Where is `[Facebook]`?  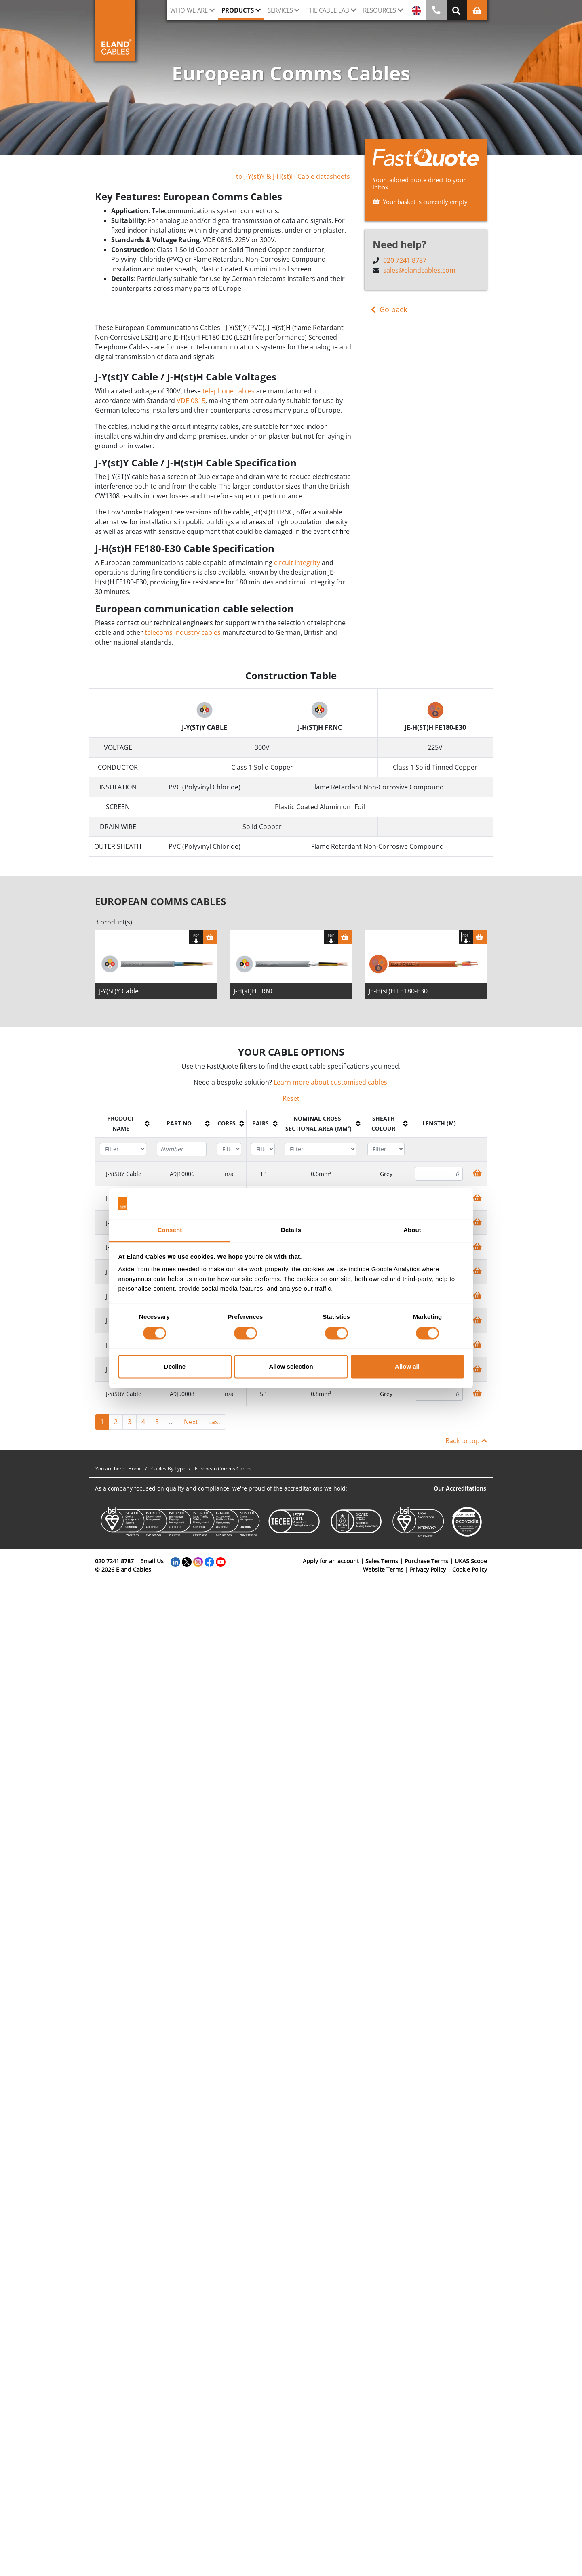 [Facebook] is located at coordinates (209, 1561).